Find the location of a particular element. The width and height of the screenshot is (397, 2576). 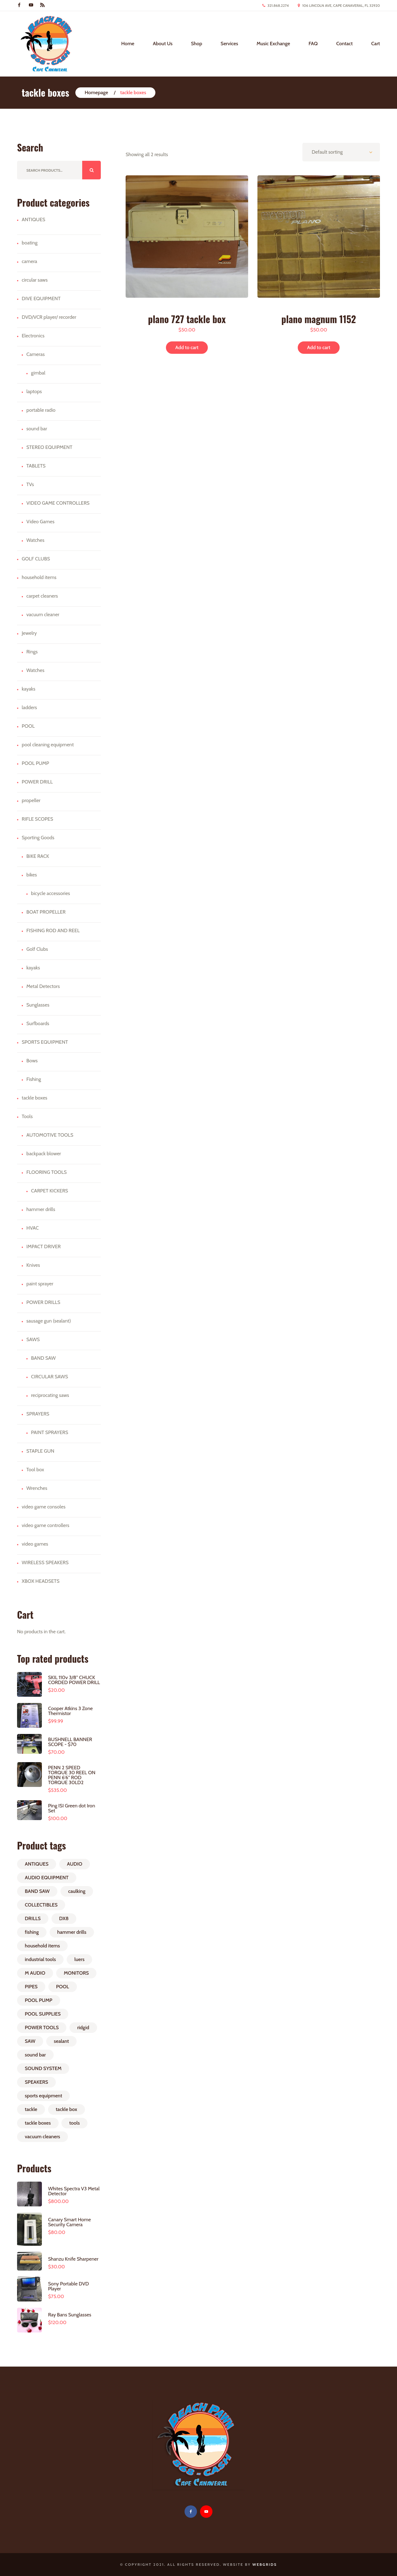

POWER DRILL is located at coordinates (37, 782).